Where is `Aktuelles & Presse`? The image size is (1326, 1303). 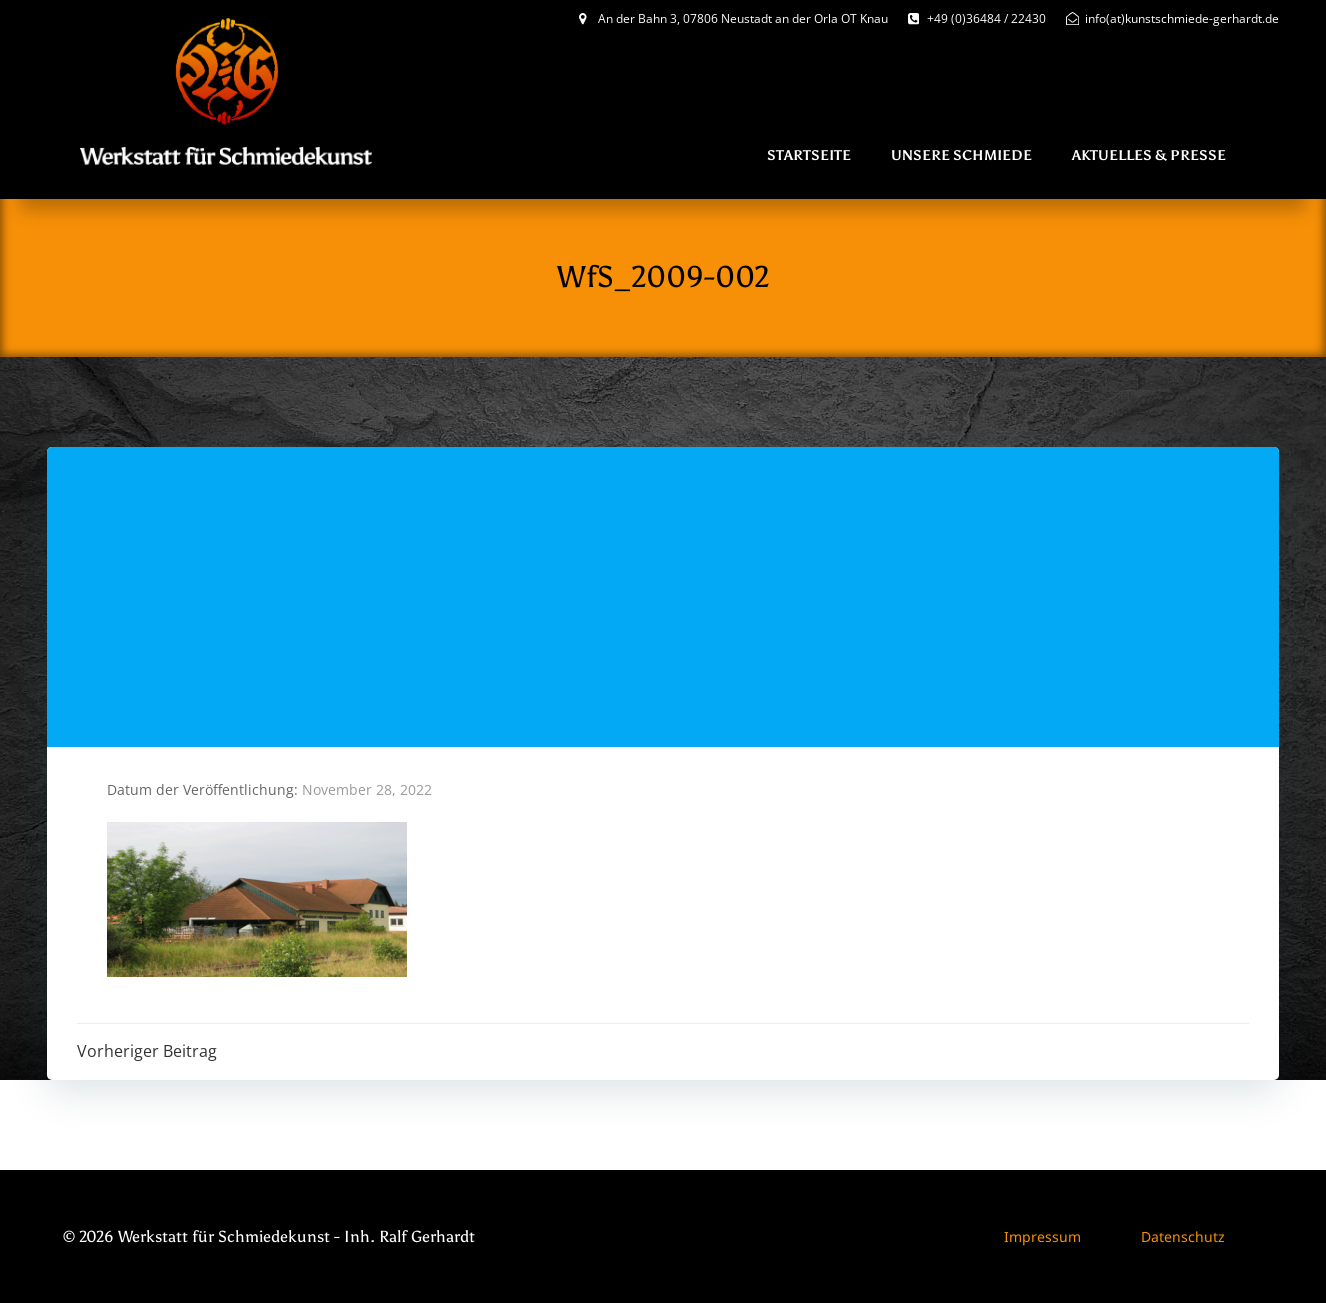
Aktuelles & Presse is located at coordinates (1149, 155).